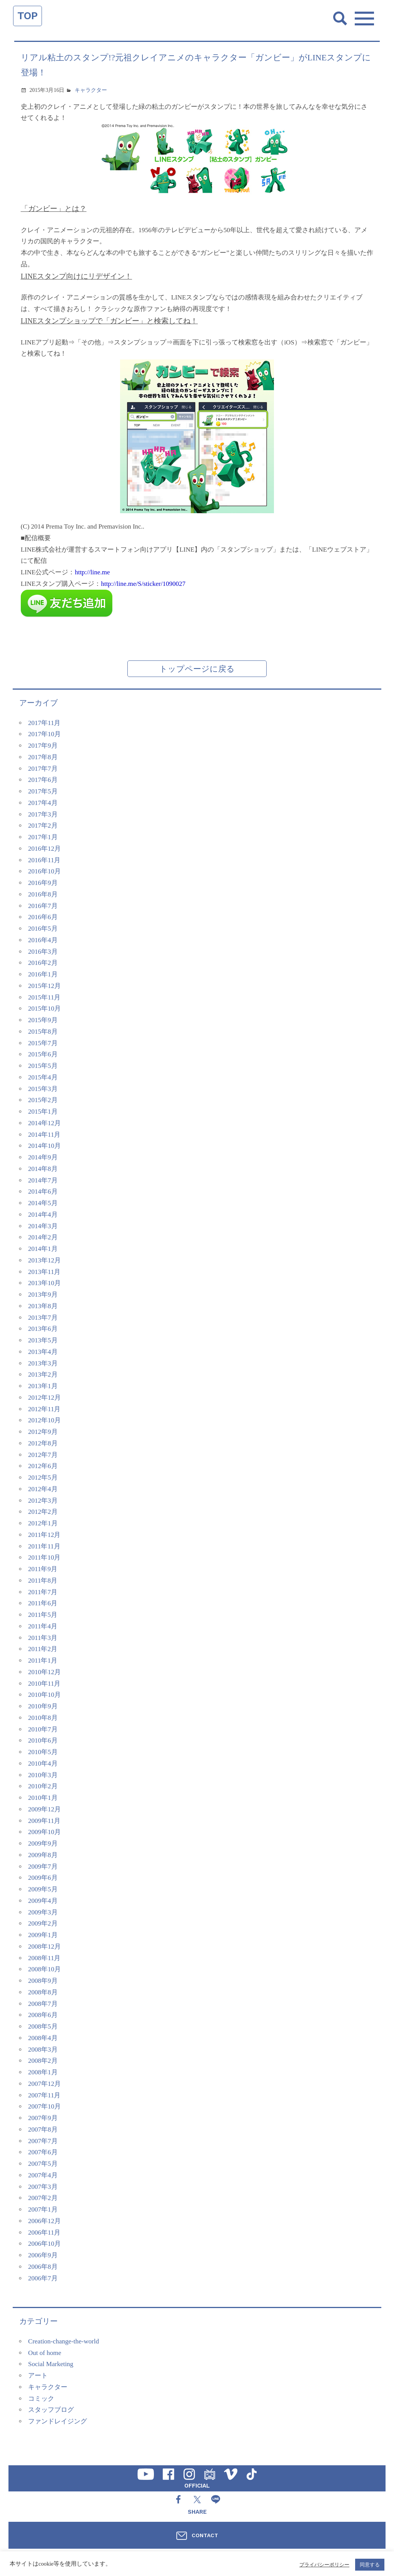 The image size is (394, 2576). Describe the element at coordinates (43, 1752) in the screenshot. I see `2010年5月` at that location.